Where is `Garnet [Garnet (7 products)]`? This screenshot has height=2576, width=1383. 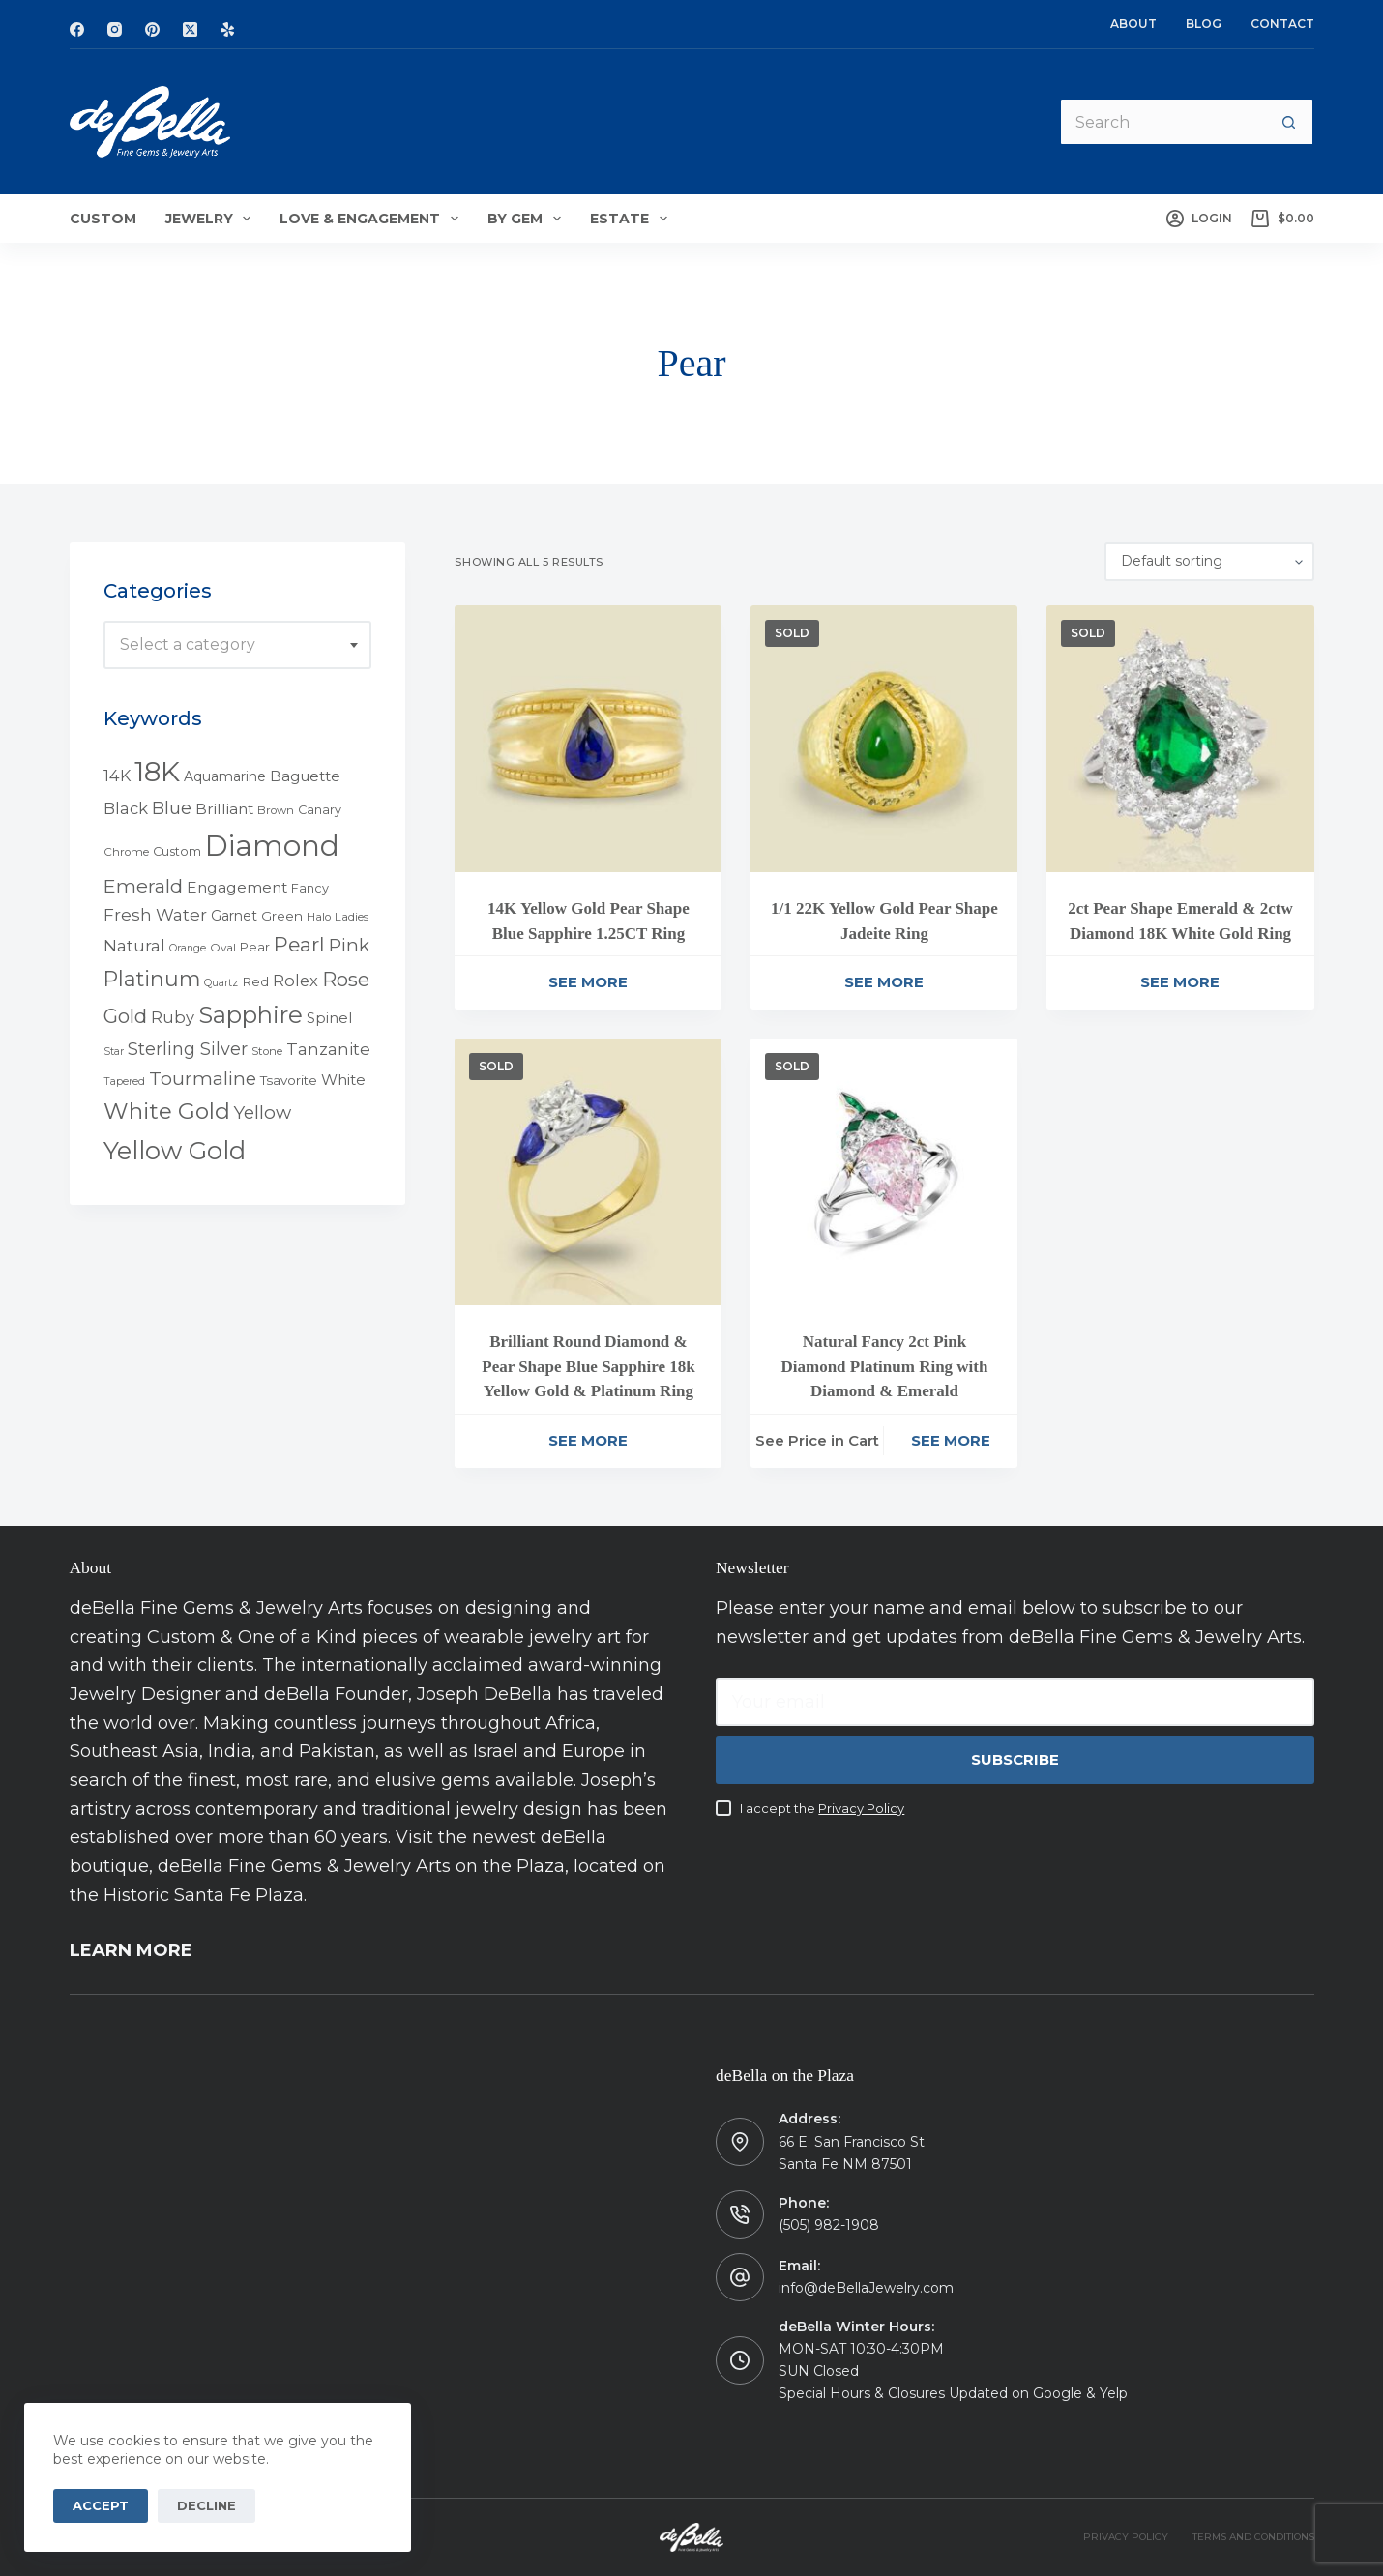
Garnet [Garnet (7 products)] is located at coordinates (234, 915).